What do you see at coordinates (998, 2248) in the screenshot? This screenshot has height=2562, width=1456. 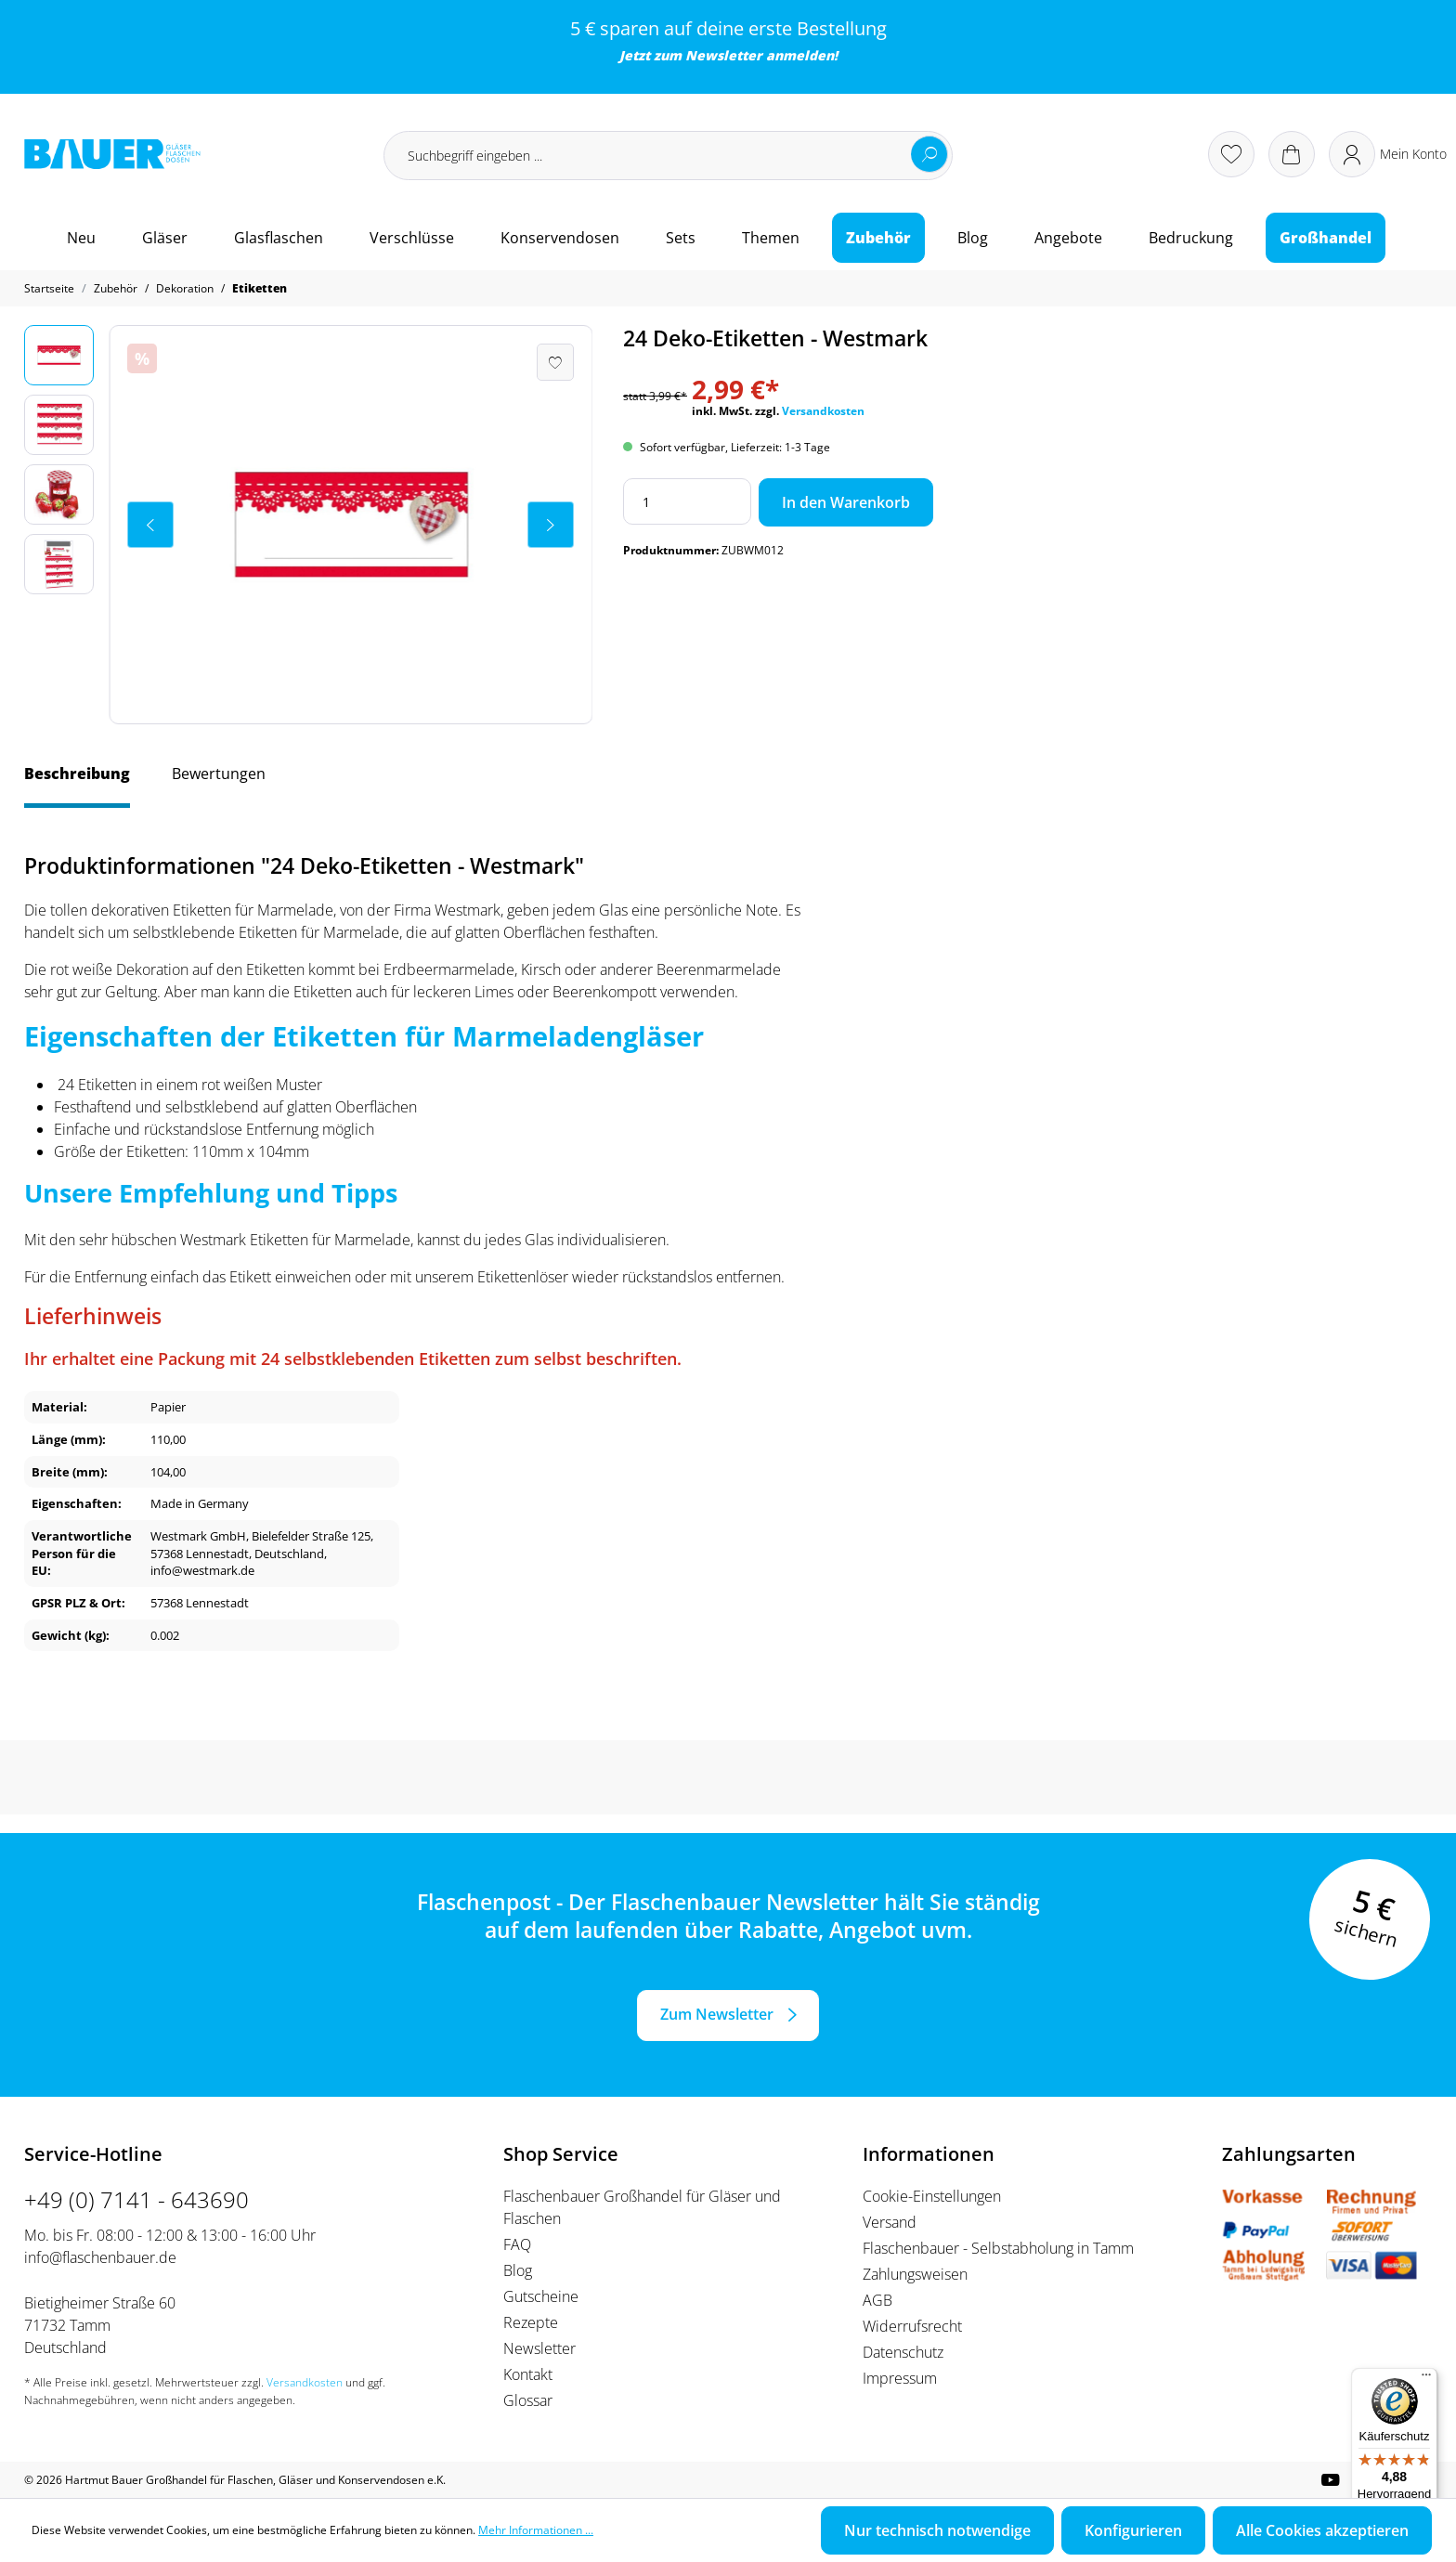 I see `Flaschenbauer - Selbstabholung in Tamm` at bounding box center [998, 2248].